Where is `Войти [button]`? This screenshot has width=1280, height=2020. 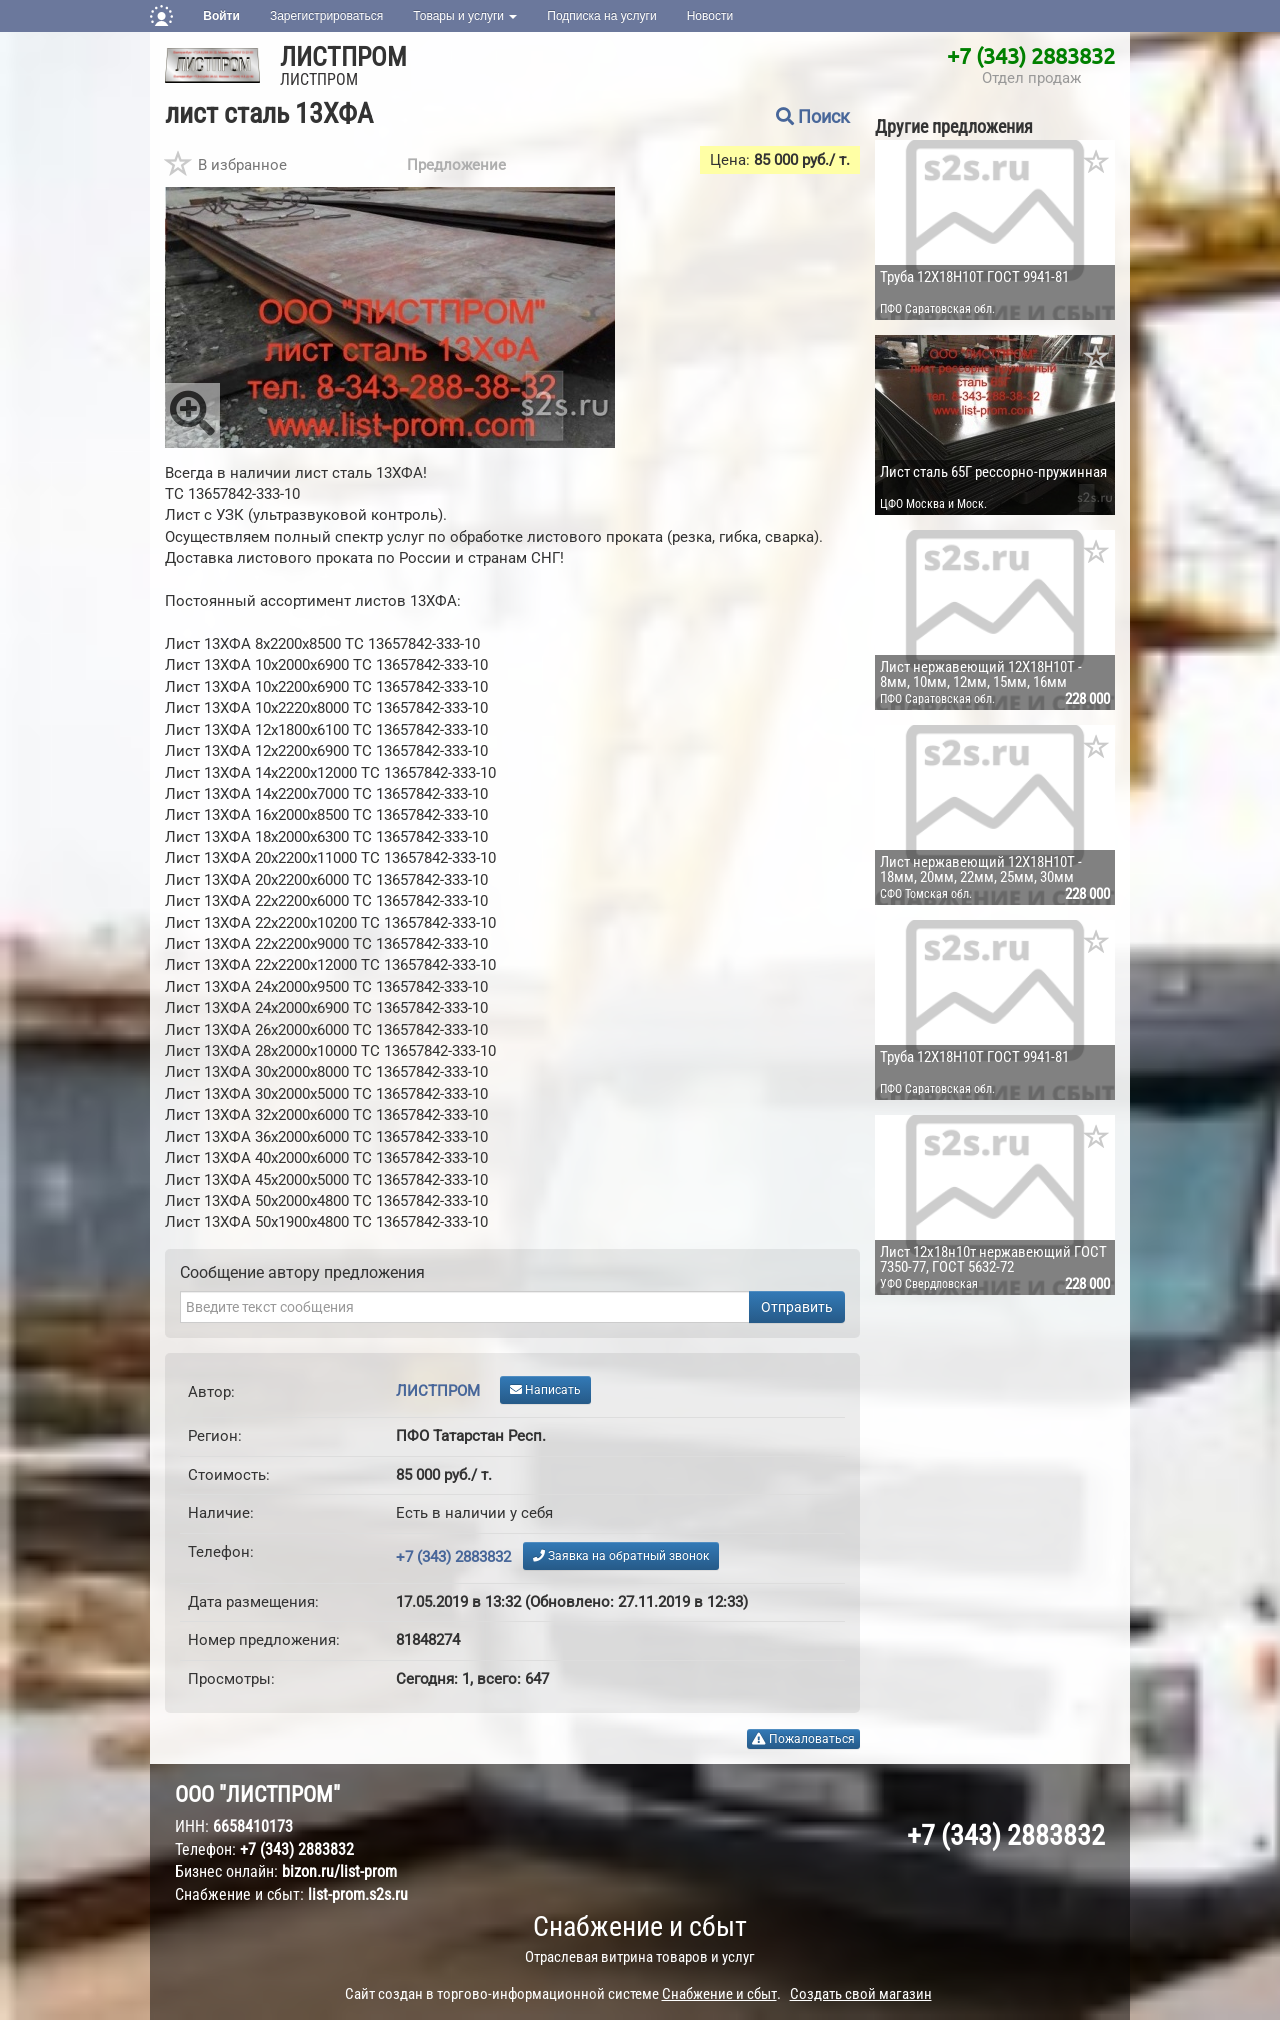 Войти [button] is located at coordinates (221, 16).